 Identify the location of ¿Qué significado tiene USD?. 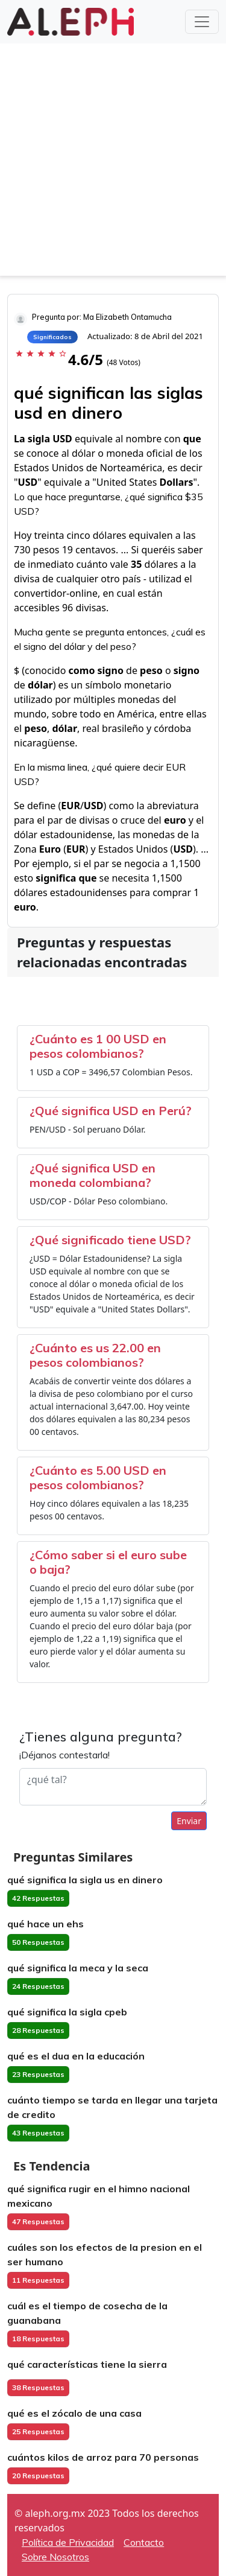
(110, 1239).